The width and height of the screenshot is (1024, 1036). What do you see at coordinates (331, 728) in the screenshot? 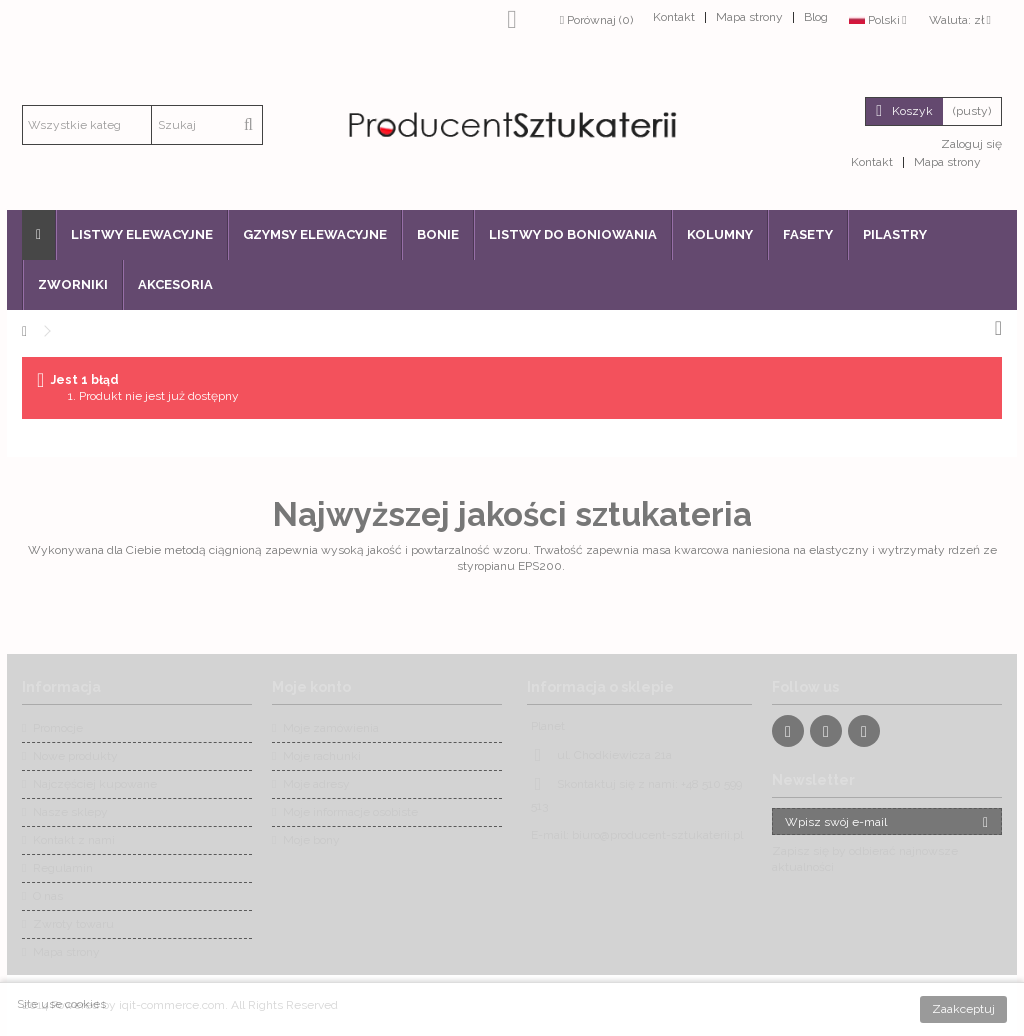
I see `Moje zamówienia` at bounding box center [331, 728].